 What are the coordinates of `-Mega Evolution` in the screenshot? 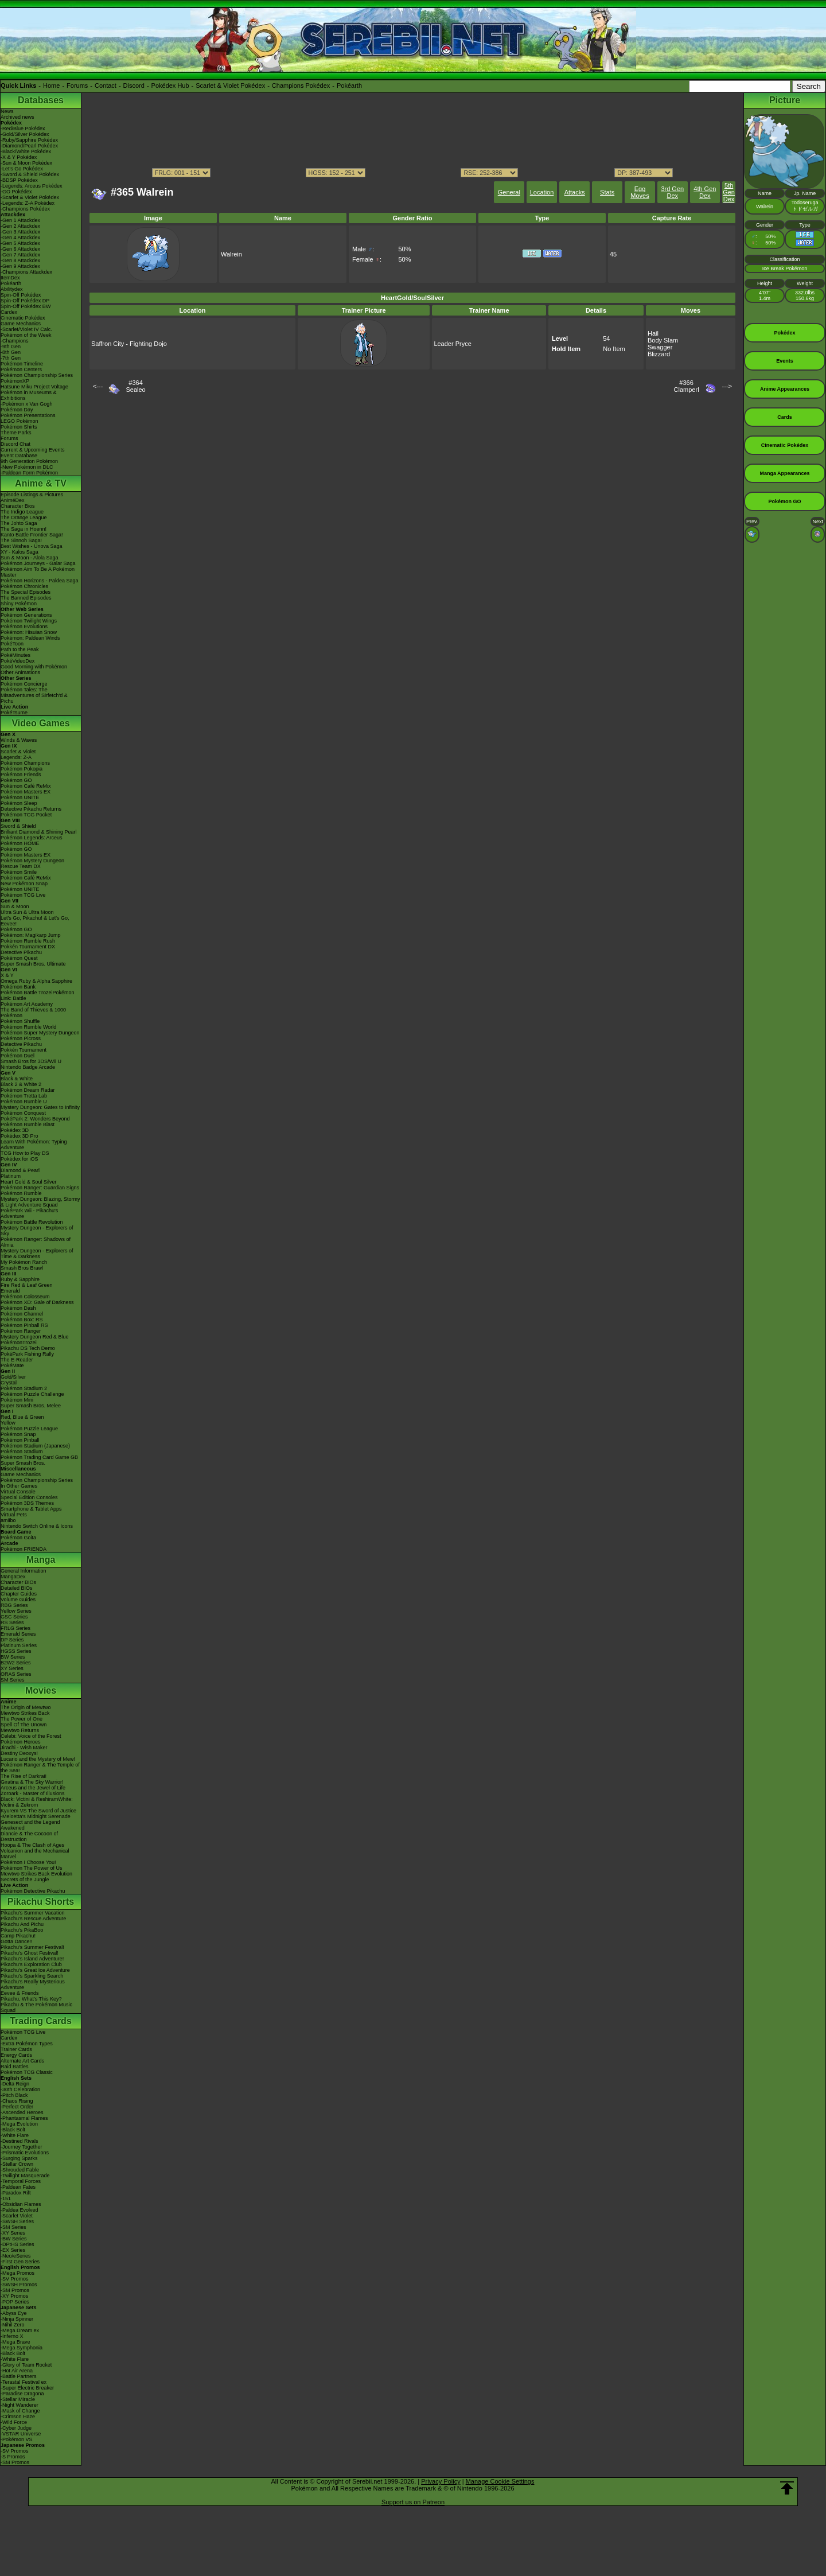 It's located at (19, 2124).